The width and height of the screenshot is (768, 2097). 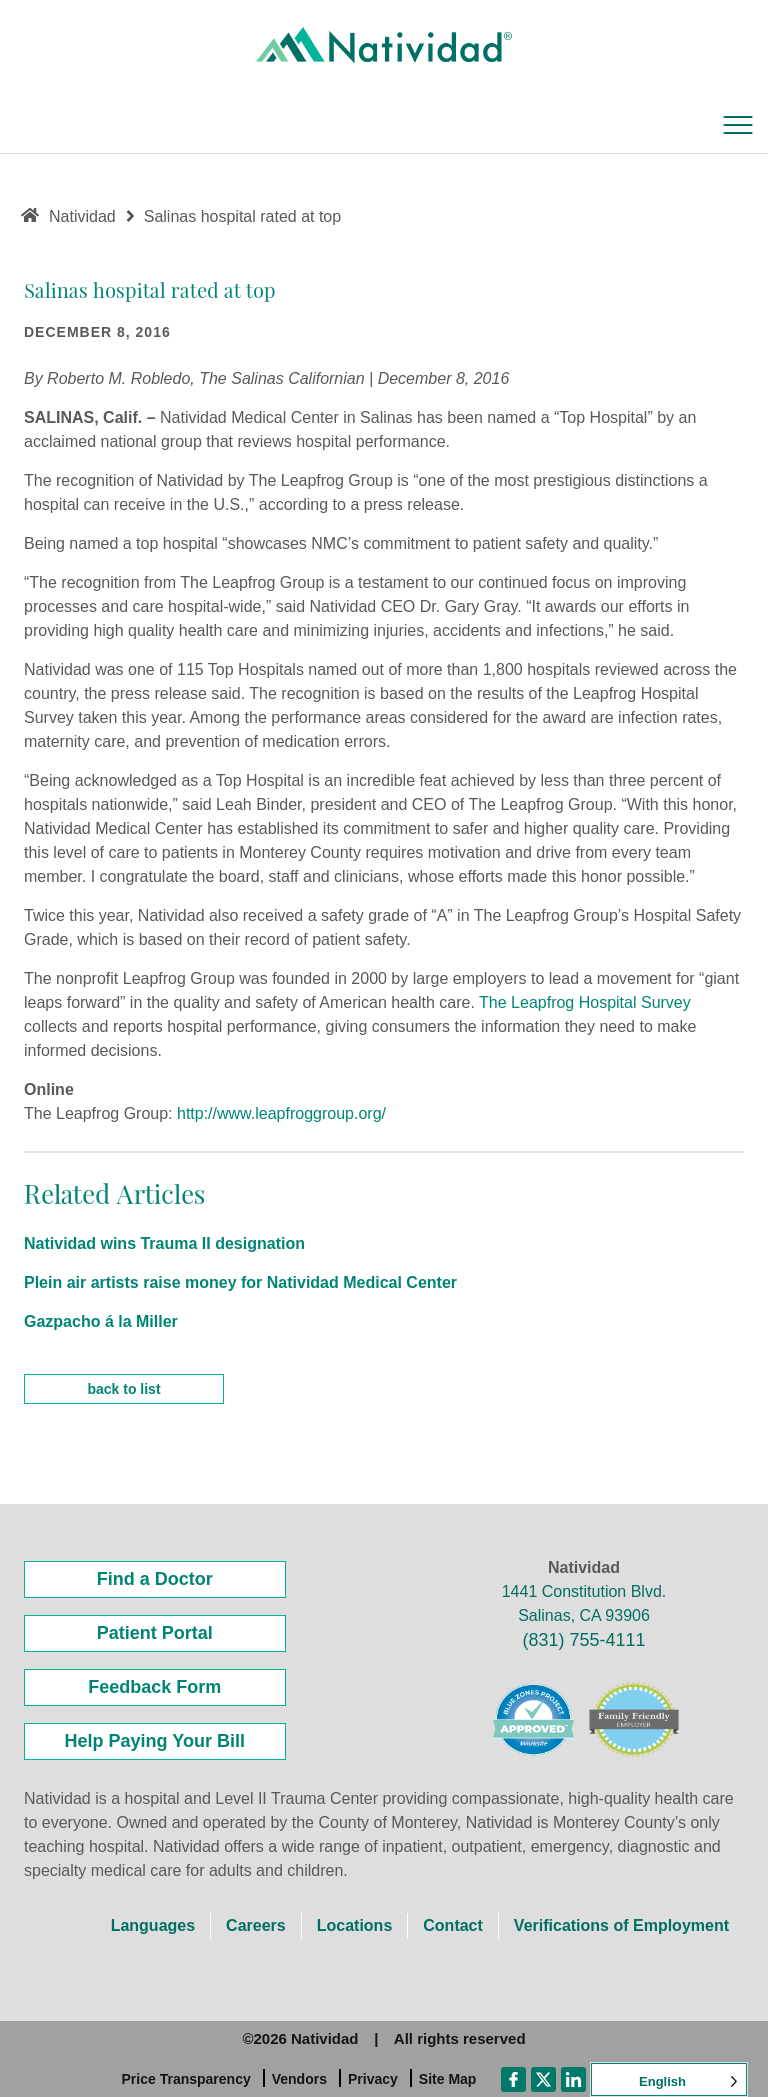 What do you see at coordinates (155, 1741) in the screenshot?
I see `Help Paying Your Bill` at bounding box center [155, 1741].